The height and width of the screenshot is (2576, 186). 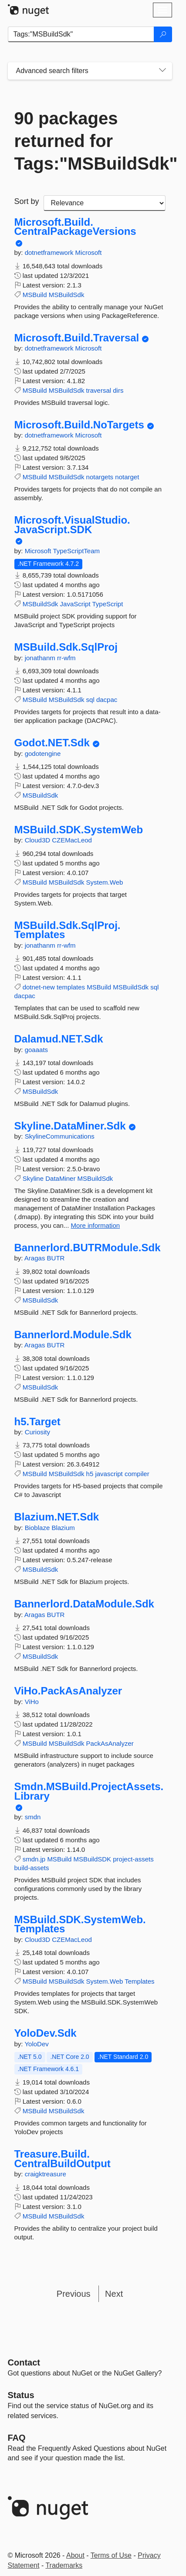 What do you see at coordinates (39, 987) in the screenshot?
I see `dotnet-new` at bounding box center [39, 987].